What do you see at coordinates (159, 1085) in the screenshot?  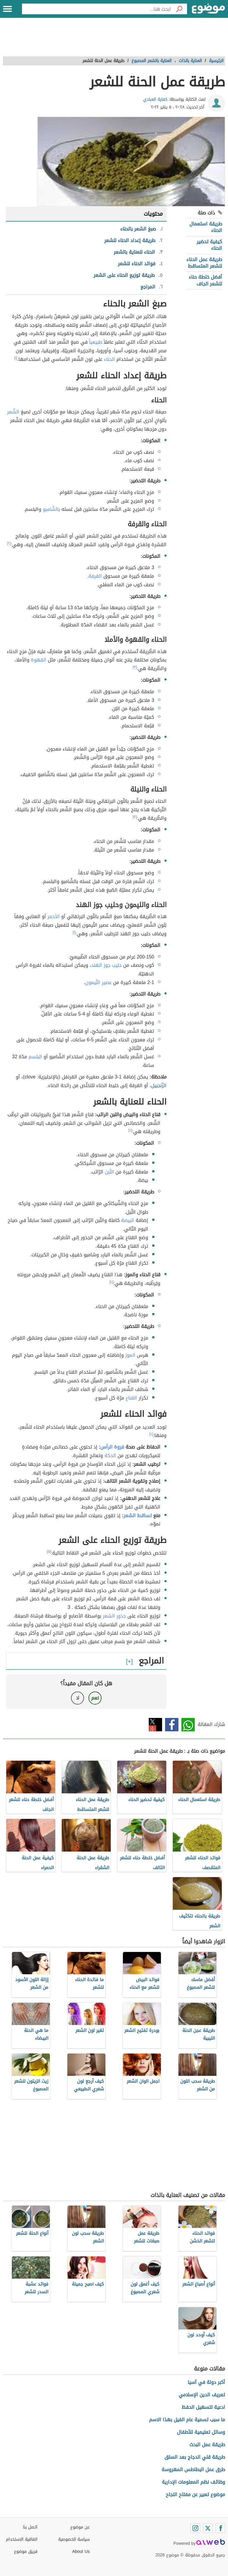 I see `الزّنجبيل` at bounding box center [159, 1085].